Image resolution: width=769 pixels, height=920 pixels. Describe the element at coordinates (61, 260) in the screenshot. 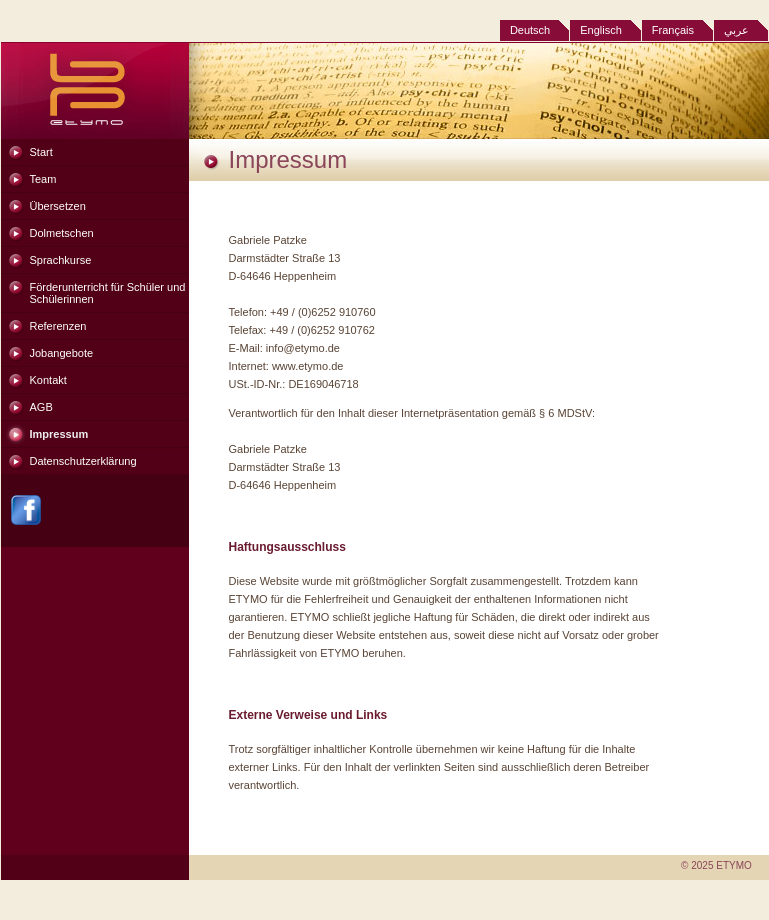

I see `Sprachkurse` at that location.